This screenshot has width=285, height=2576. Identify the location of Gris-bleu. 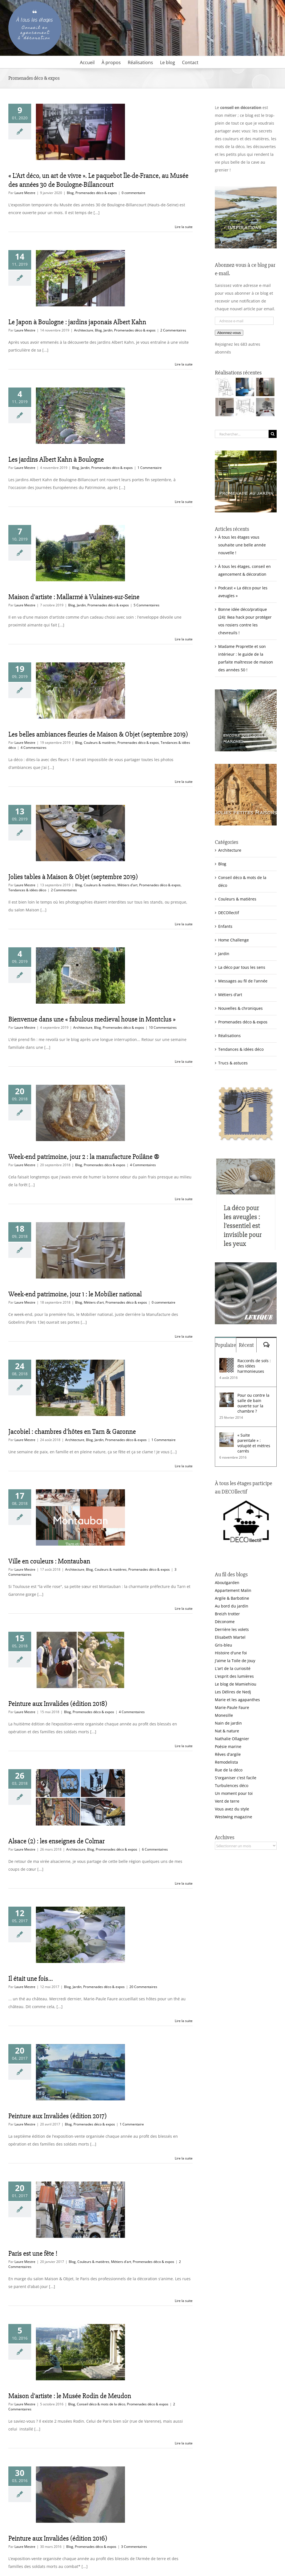
(223, 1645).